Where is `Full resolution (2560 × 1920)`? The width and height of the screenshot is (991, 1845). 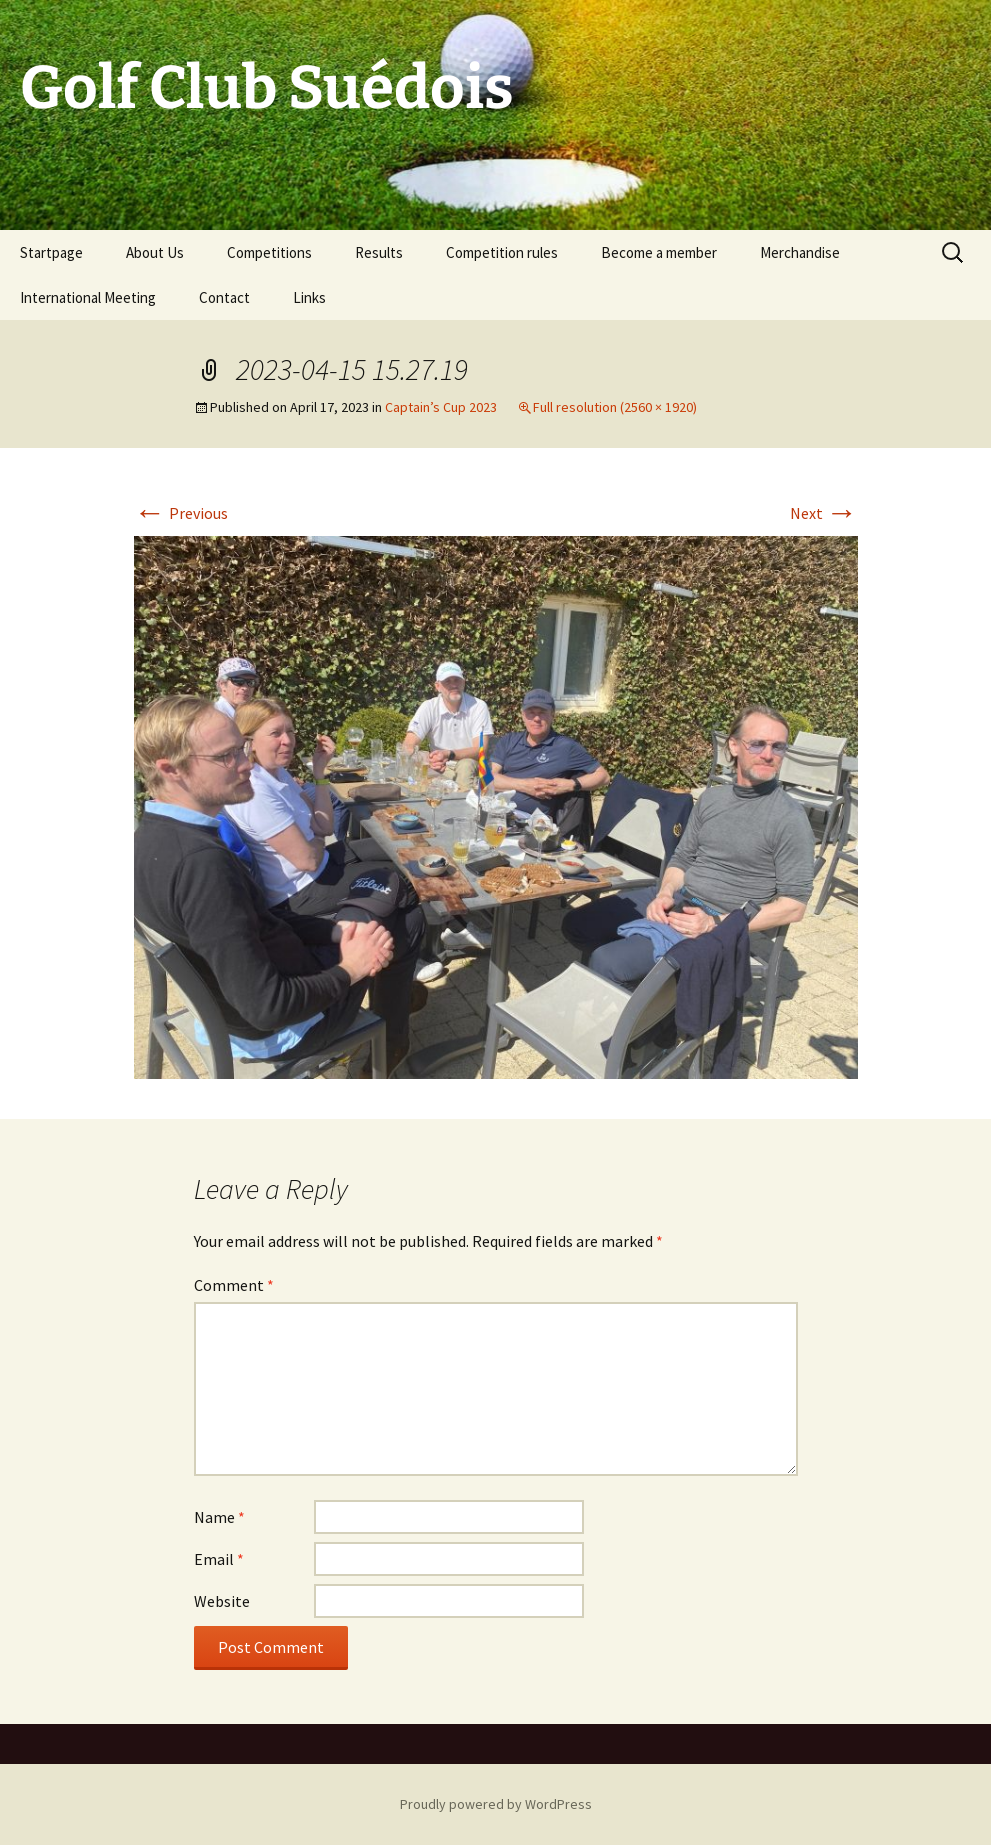
Full resolution (2560 × 1920) is located at coordinates (615, 407).